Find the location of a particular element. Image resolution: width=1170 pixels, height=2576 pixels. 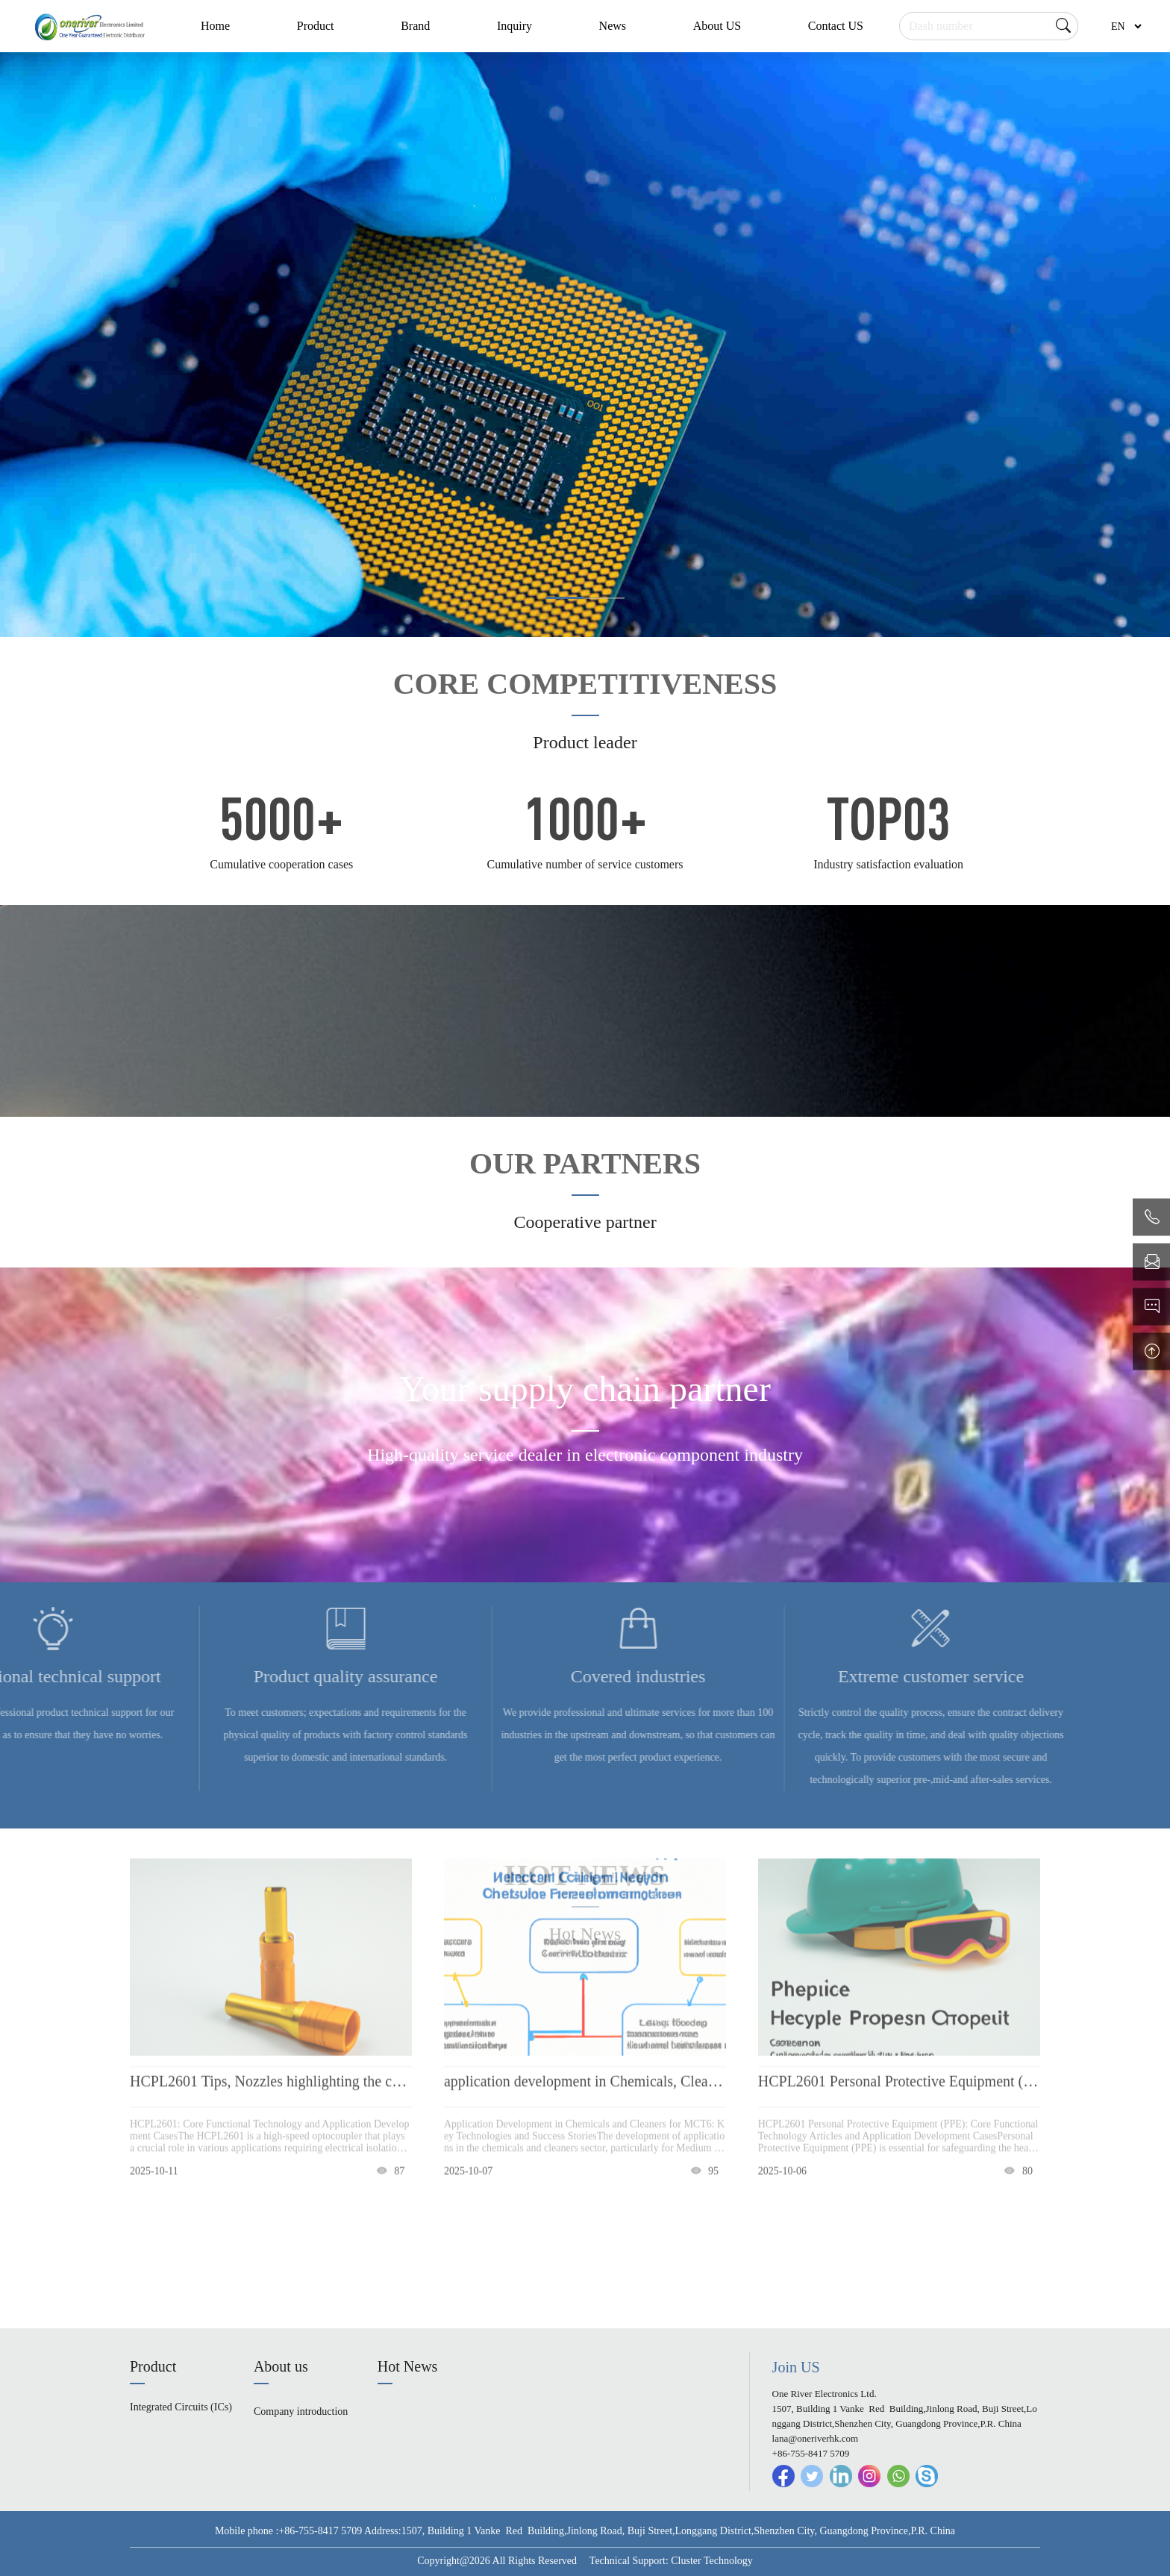

Home is located at coordinates (215, 25).